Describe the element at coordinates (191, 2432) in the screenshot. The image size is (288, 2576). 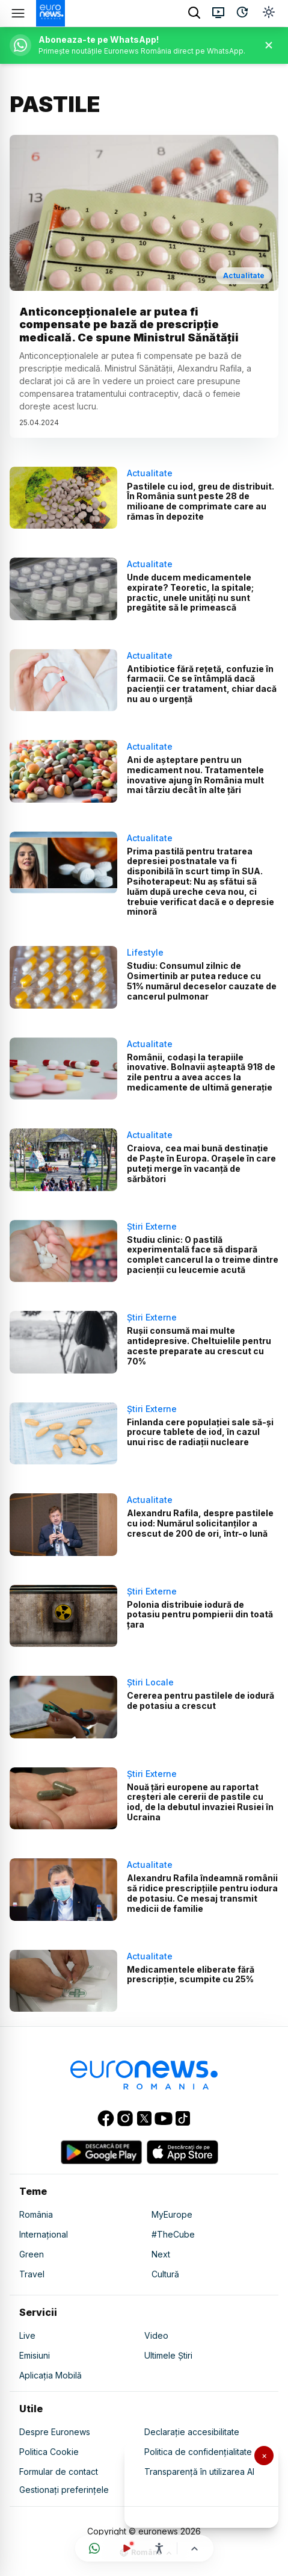
I see `Declarație accesibilitate` at that location.